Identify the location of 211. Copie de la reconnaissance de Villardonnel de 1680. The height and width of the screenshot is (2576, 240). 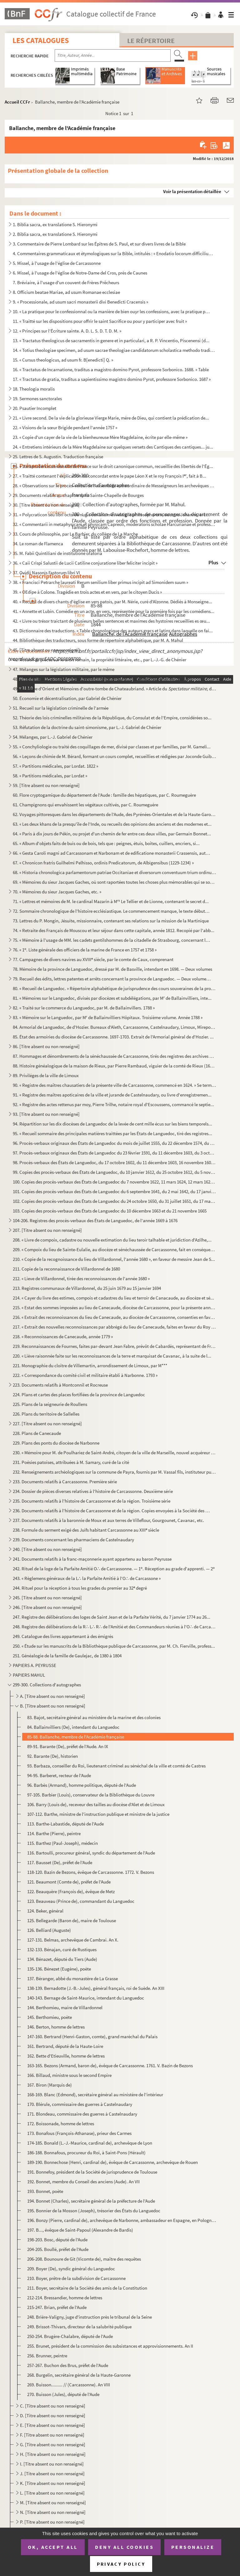
(66, 1269).